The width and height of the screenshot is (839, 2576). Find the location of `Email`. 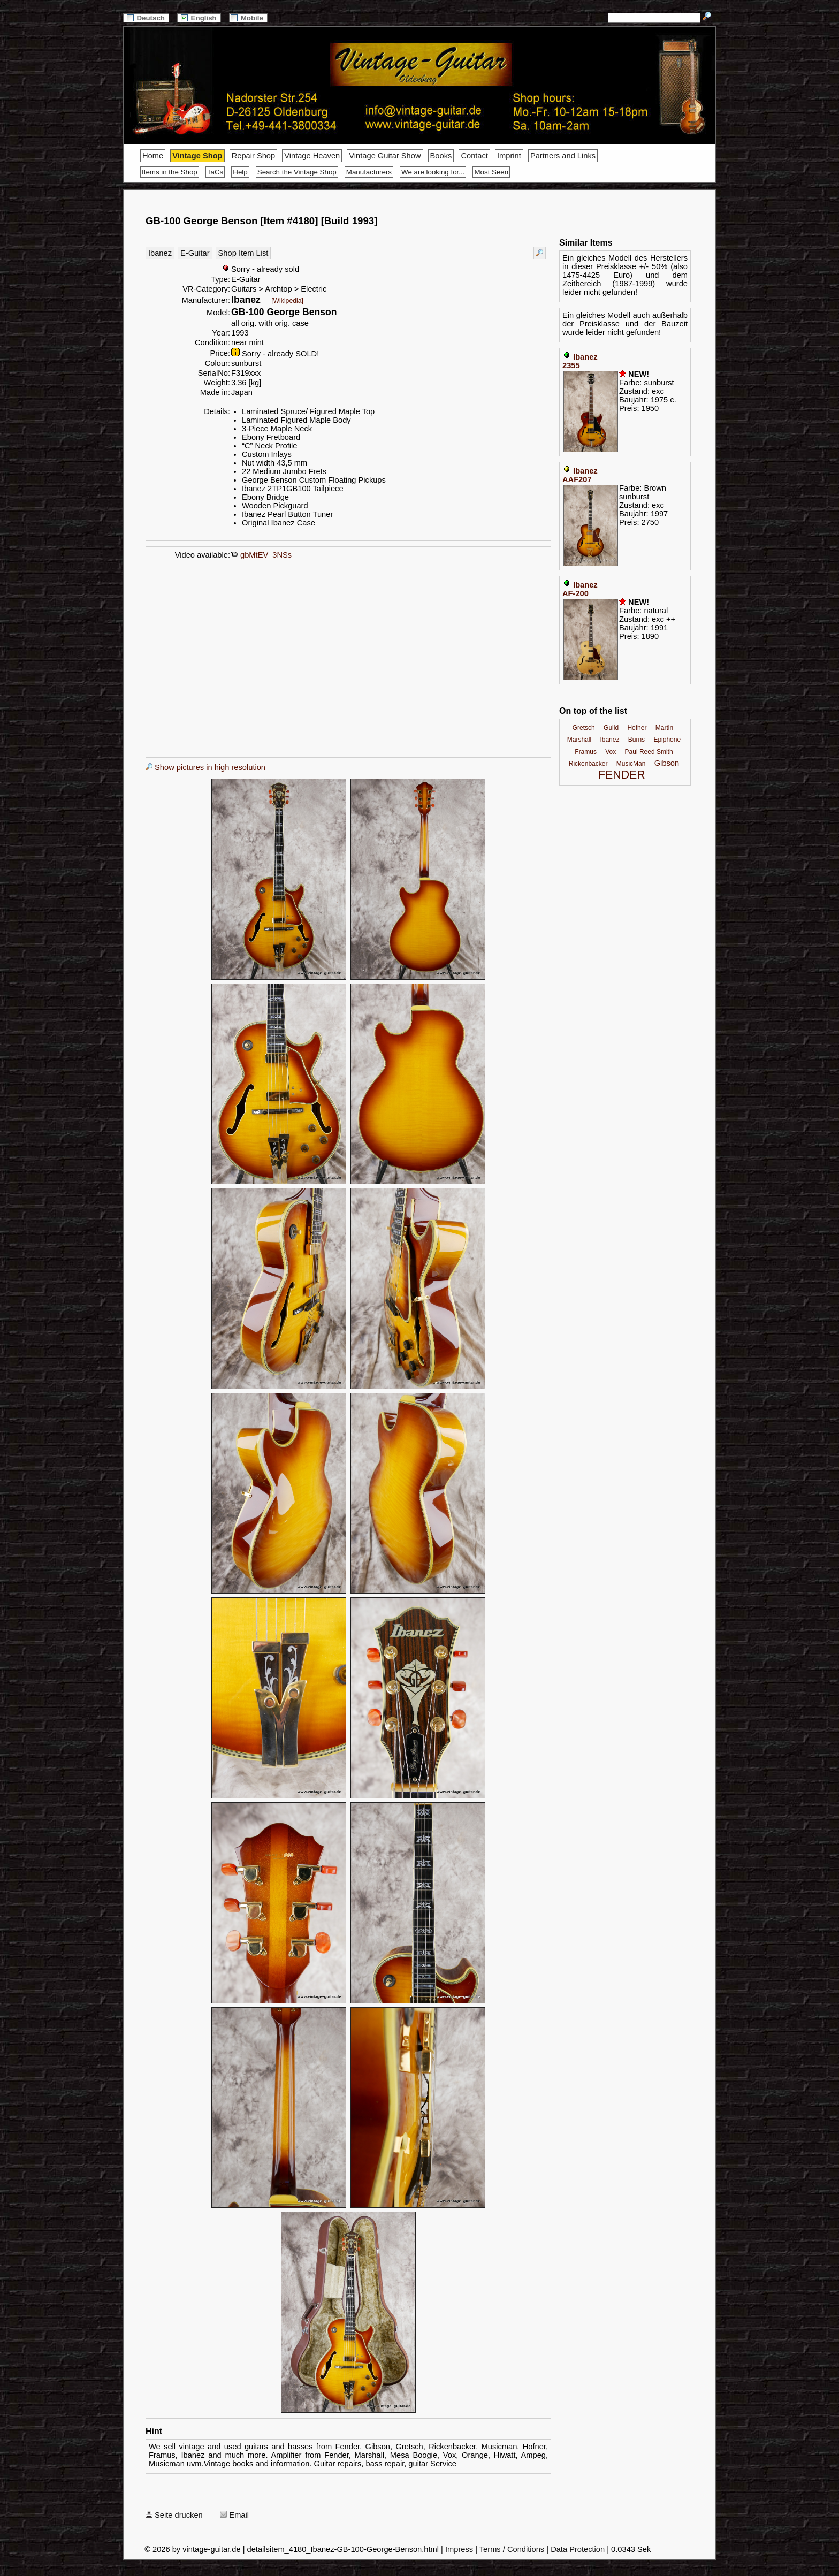

Email is located at coordinates (234, 2515).